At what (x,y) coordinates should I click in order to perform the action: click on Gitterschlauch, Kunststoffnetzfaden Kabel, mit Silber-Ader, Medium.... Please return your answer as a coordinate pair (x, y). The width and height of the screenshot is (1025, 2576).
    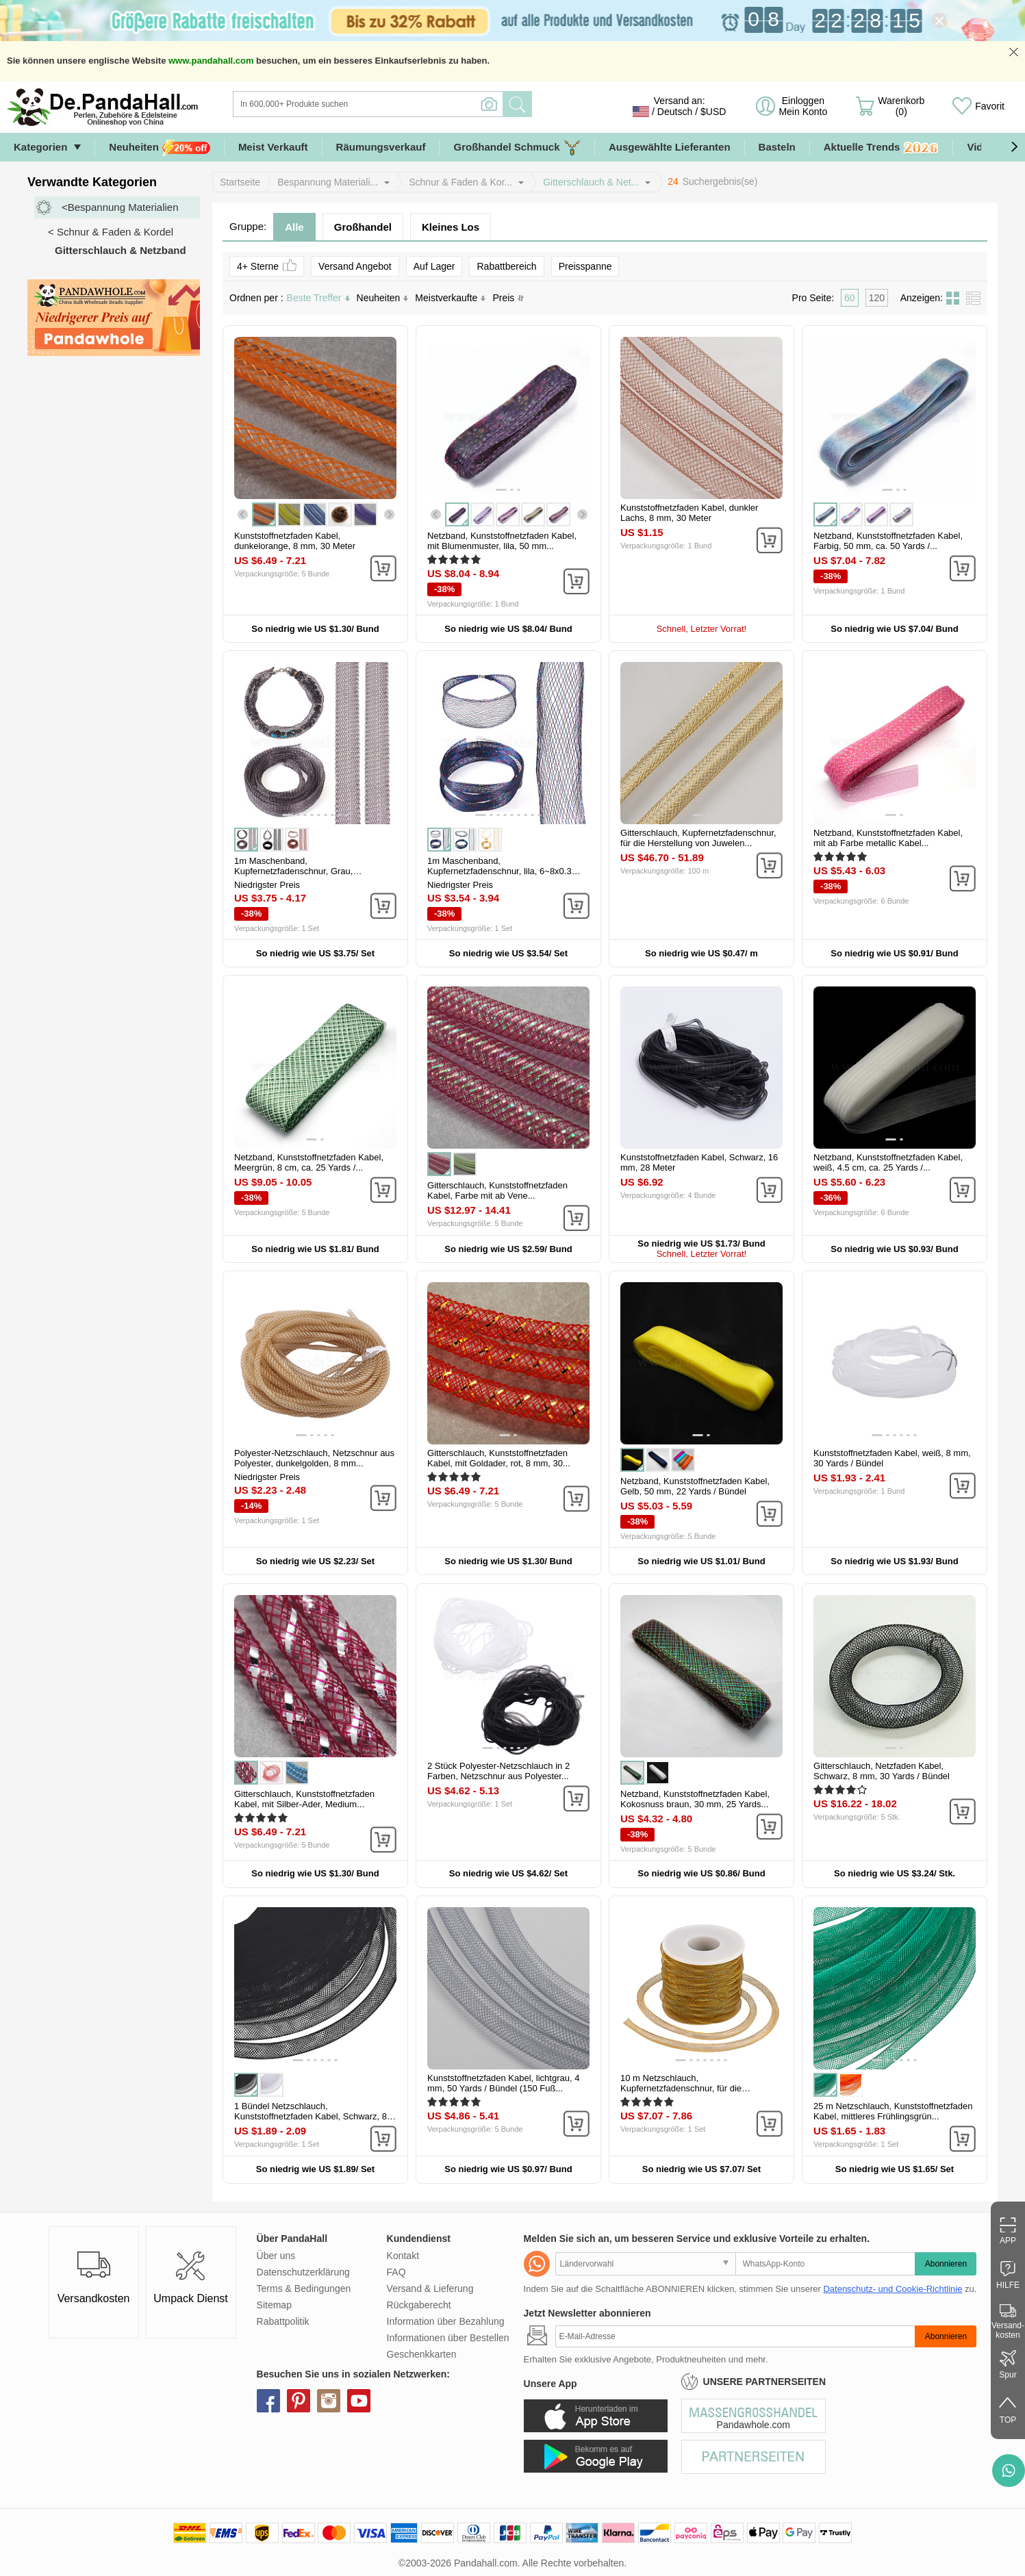
    Looking at the image, I should click on (304, 1799).